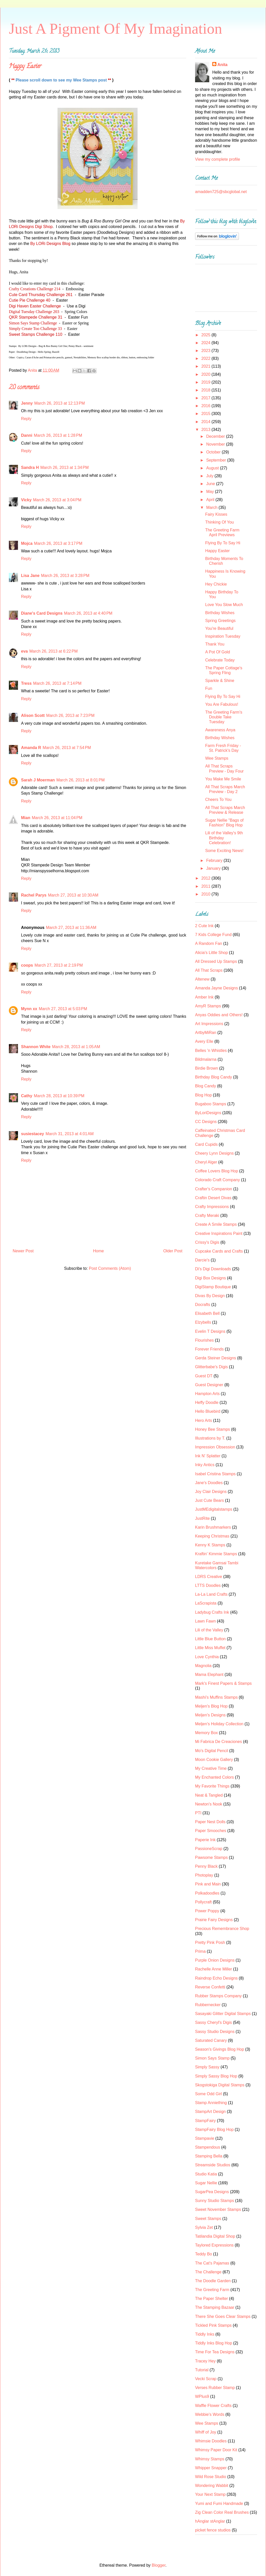  Describe the element at coordinates (211, 2468) in the screenshot. I see `Whipper Snapper` at that location.